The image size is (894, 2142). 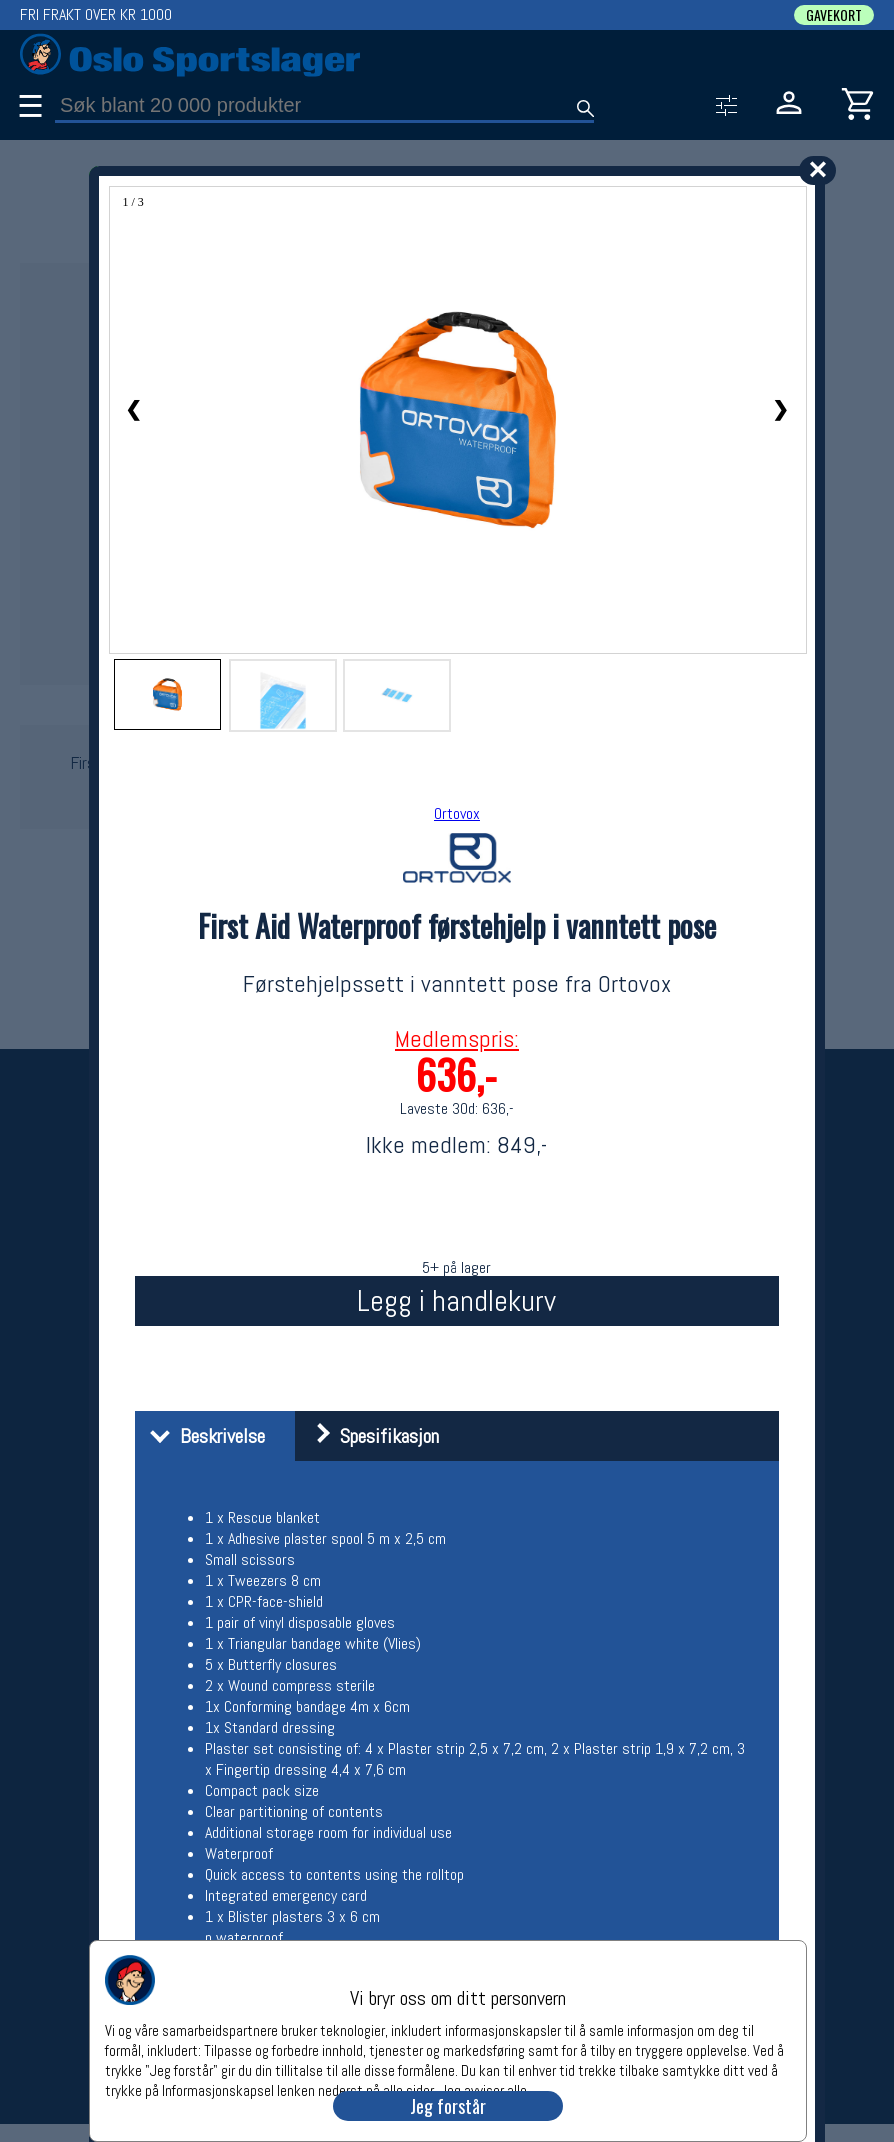 What do you see at coordinates (448, 2106) in the screenshot?
I see `Jeg forstår` at bounding box center [448, 2106].